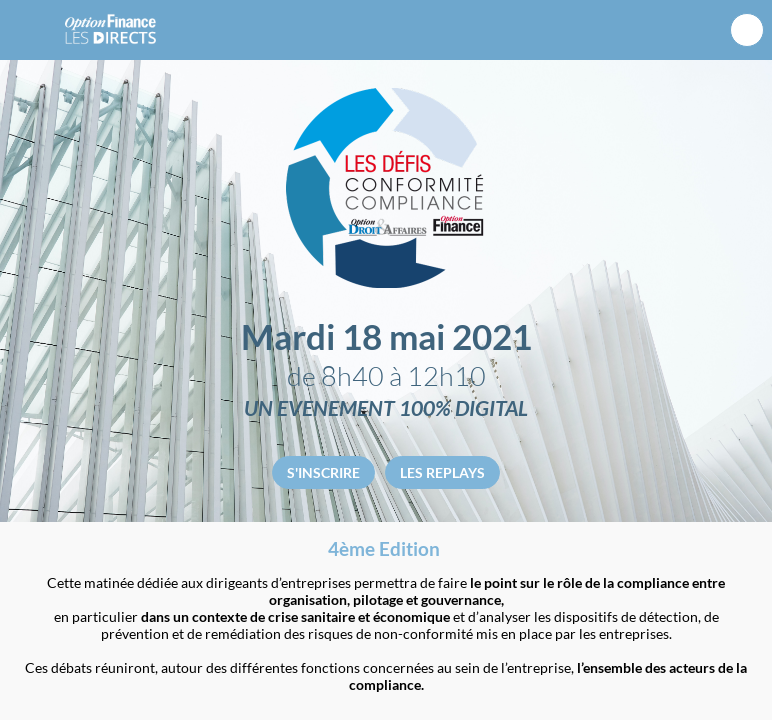 The image size is (772, 720). I want to click on S'INSCRIRE [button], so click(323, 472).